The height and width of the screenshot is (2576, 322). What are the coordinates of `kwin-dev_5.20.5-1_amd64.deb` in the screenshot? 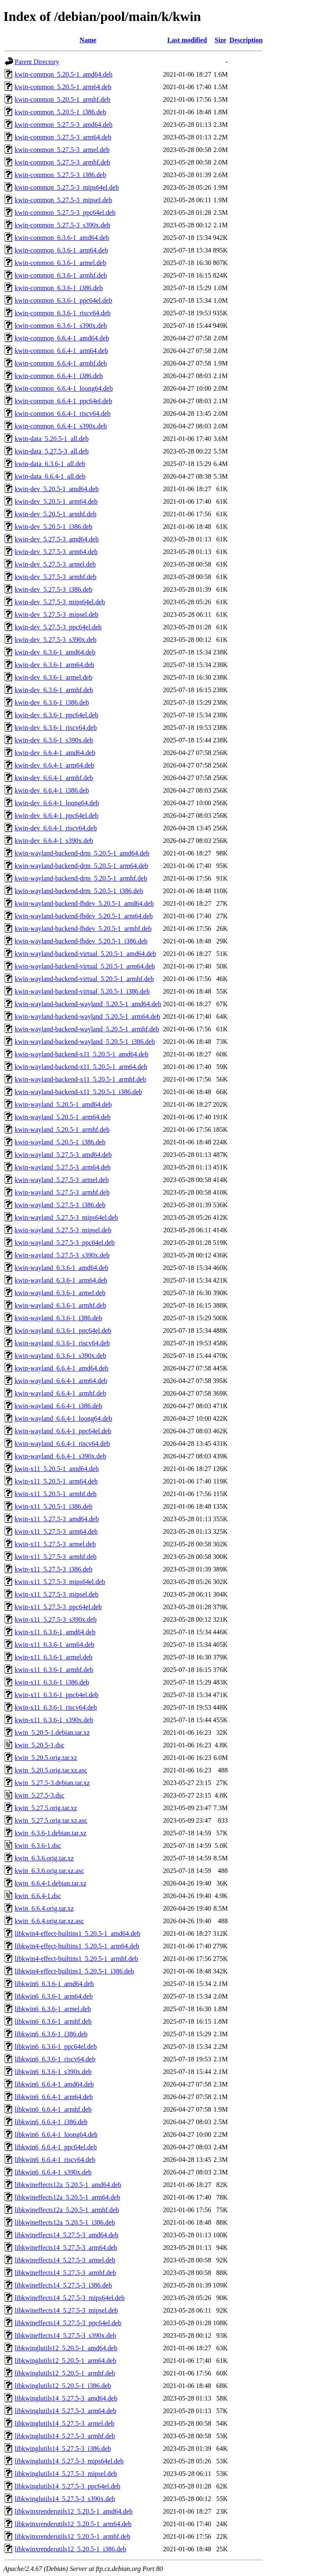 It's located at (57, 488).